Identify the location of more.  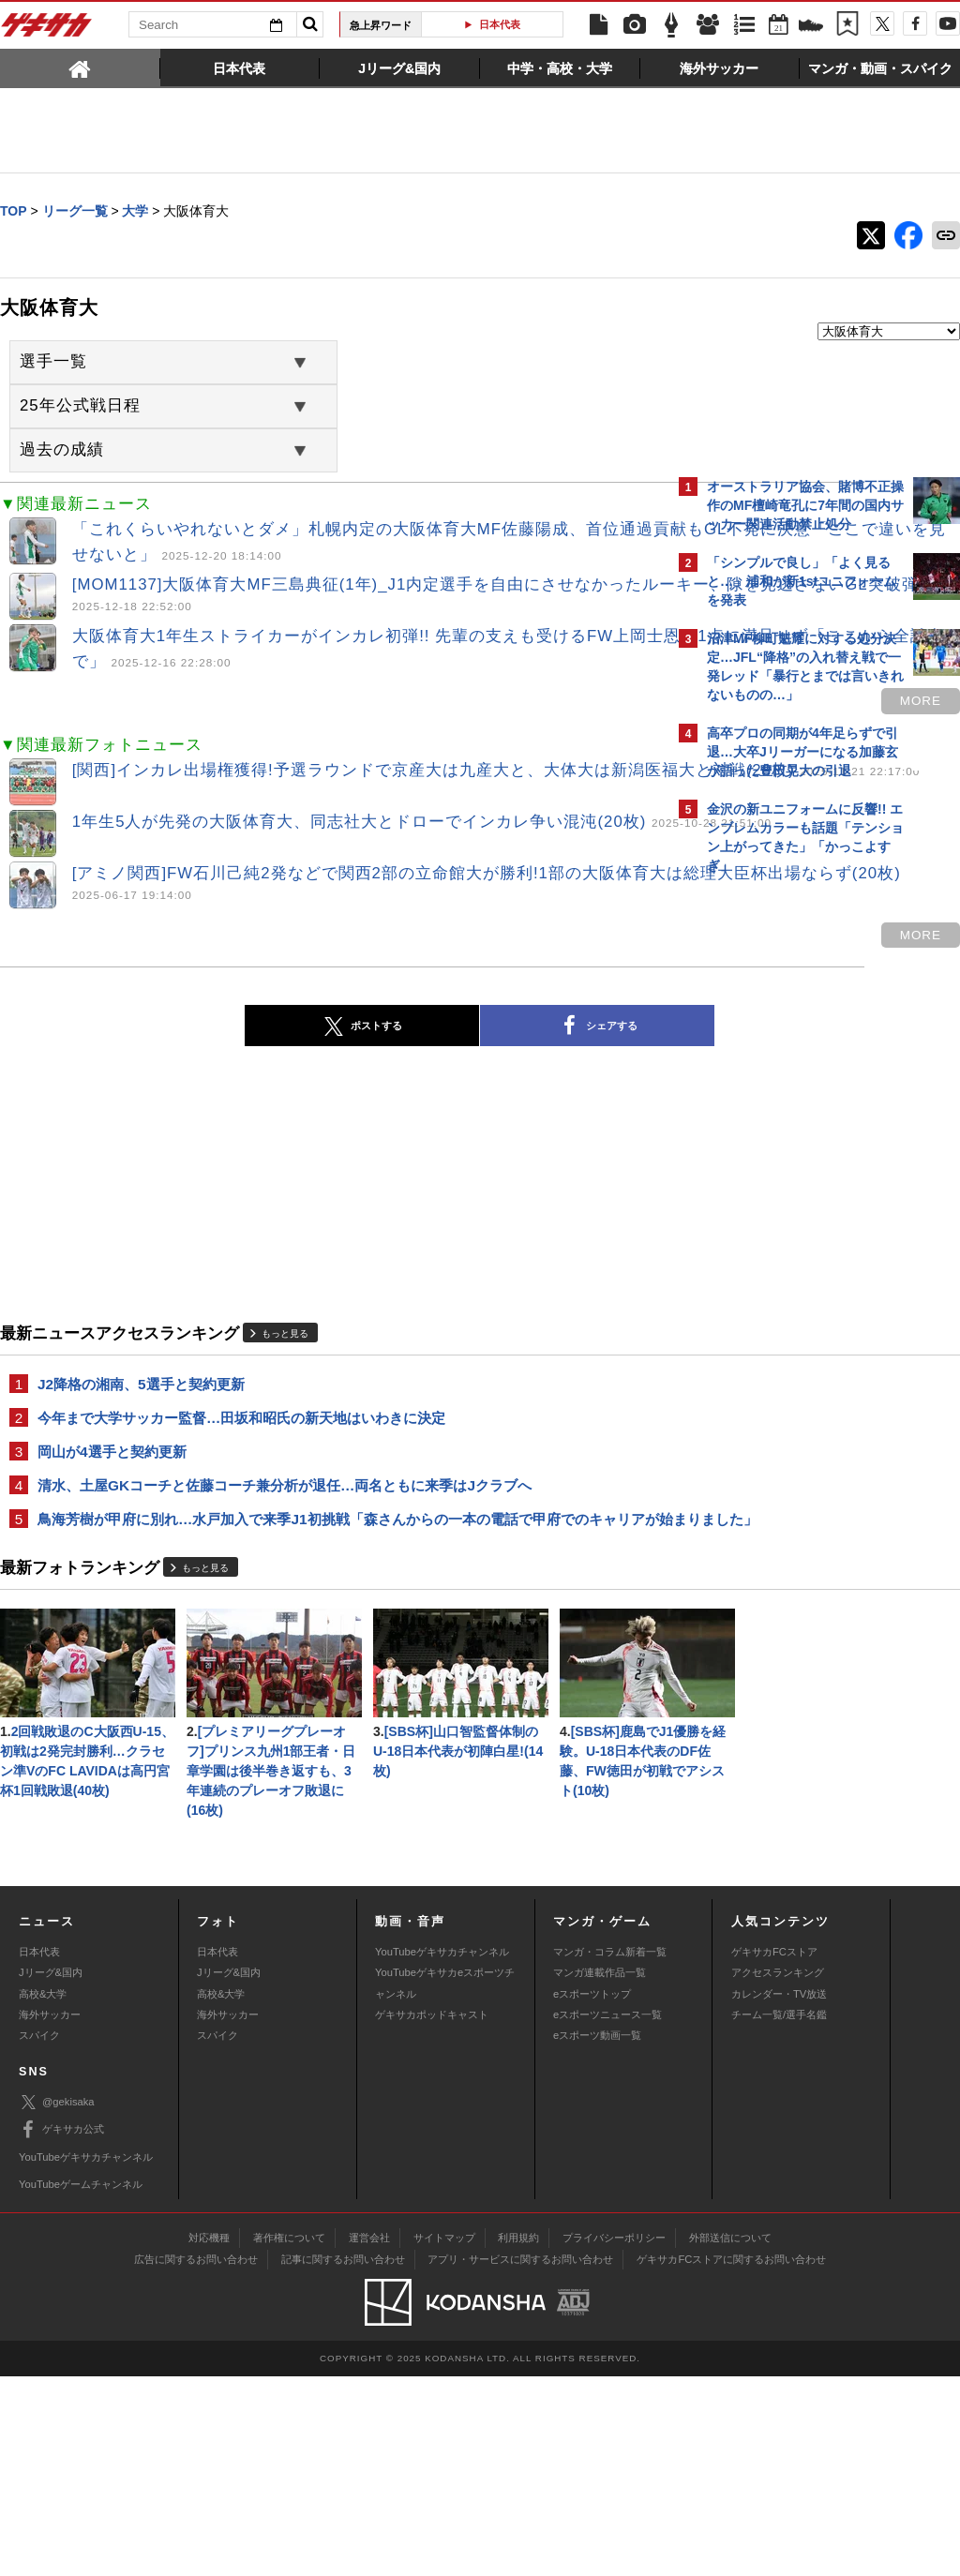
(592, 705).